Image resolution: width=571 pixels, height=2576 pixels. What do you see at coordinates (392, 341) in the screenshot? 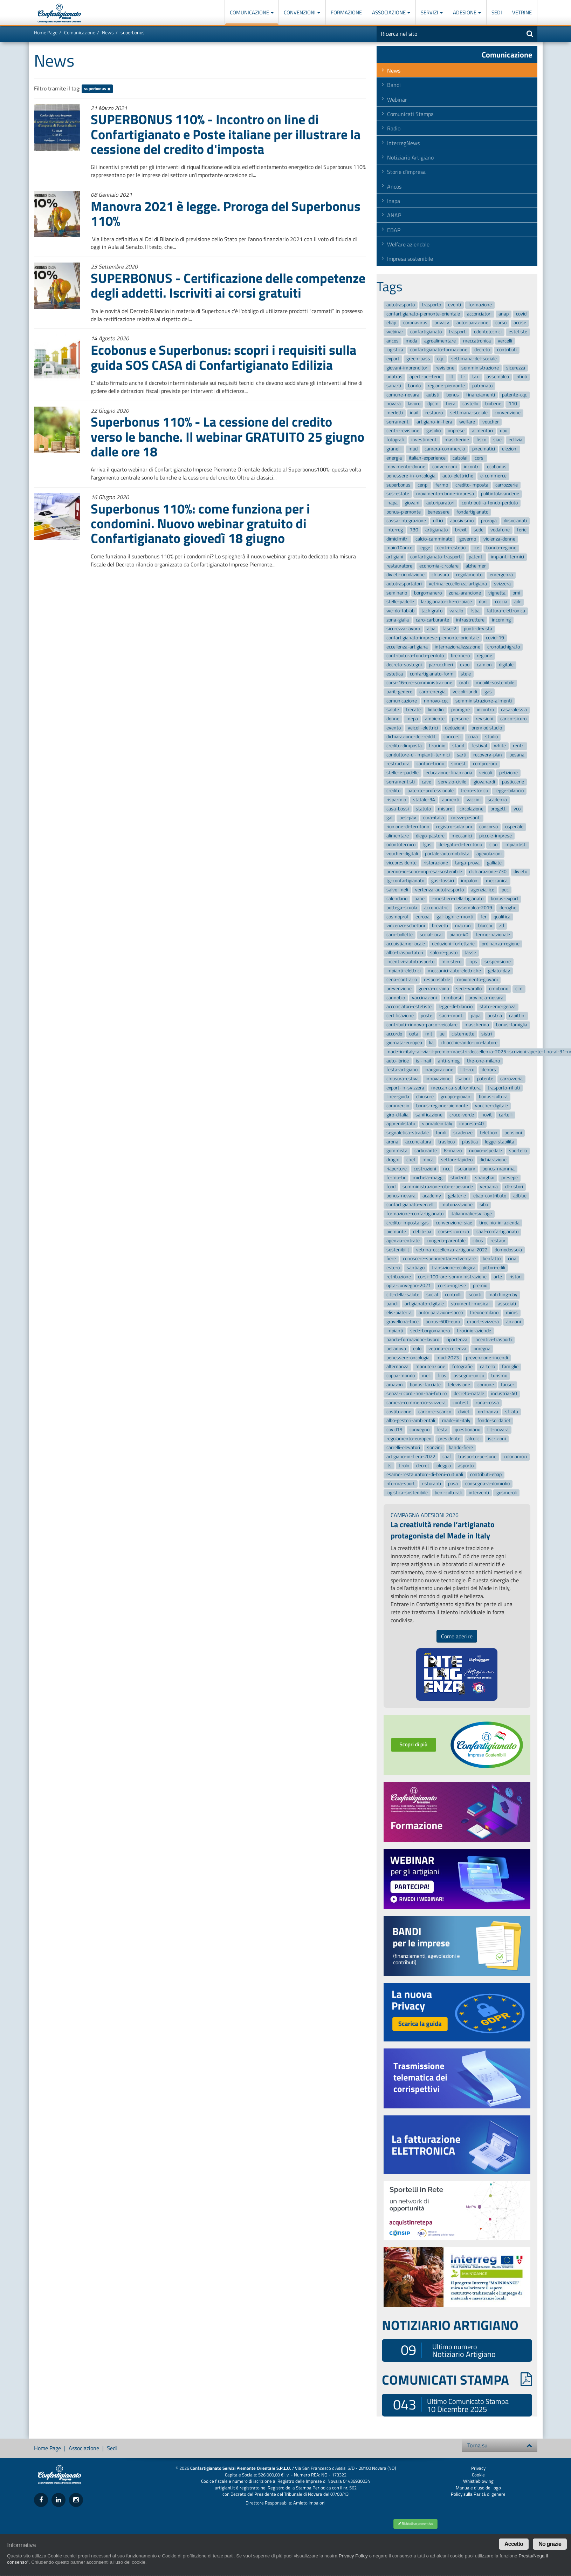
I see `ancos` at bounding box center [392, 341].